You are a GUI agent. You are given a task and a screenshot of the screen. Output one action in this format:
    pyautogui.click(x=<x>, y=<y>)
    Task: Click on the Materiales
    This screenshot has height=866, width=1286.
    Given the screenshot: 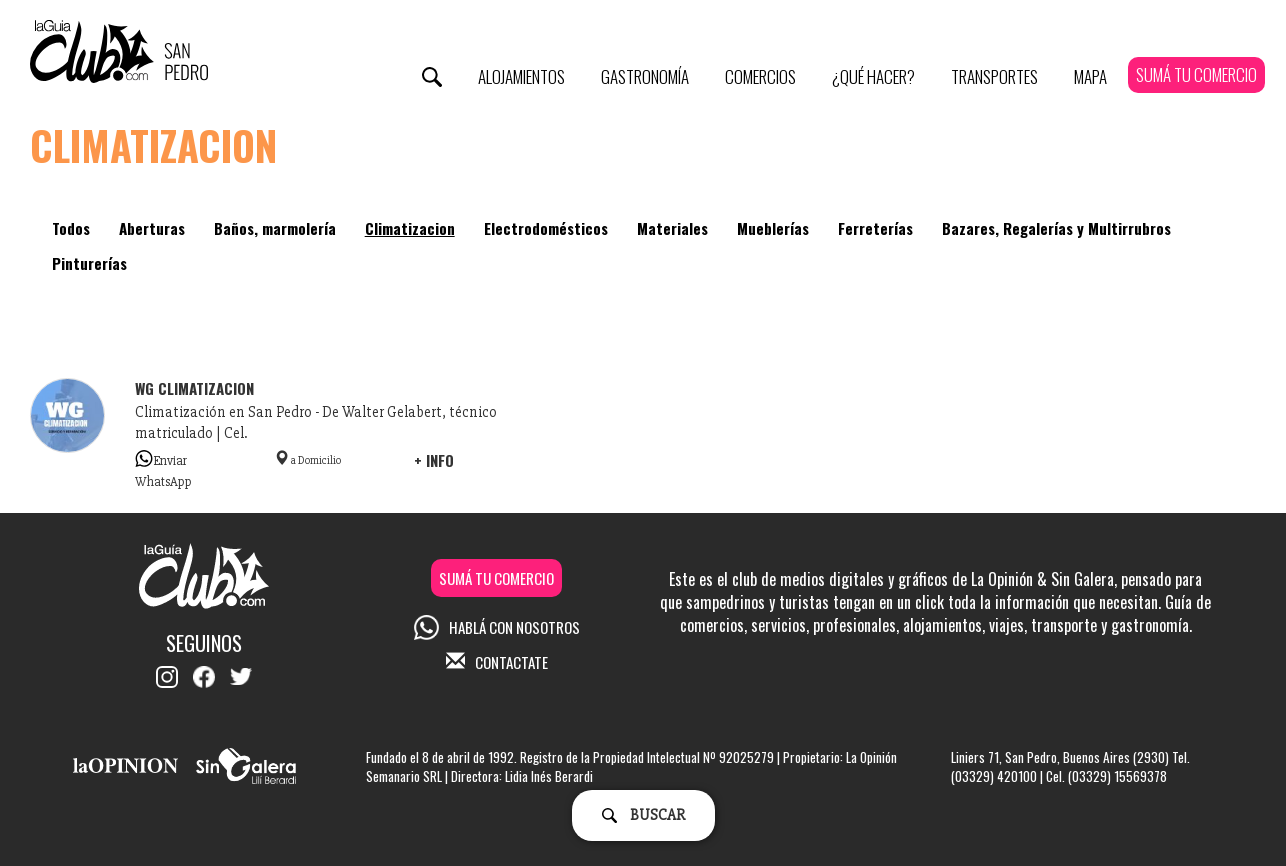 What is the action you would take?
    pyautogui.click(x=672, y=228)
    